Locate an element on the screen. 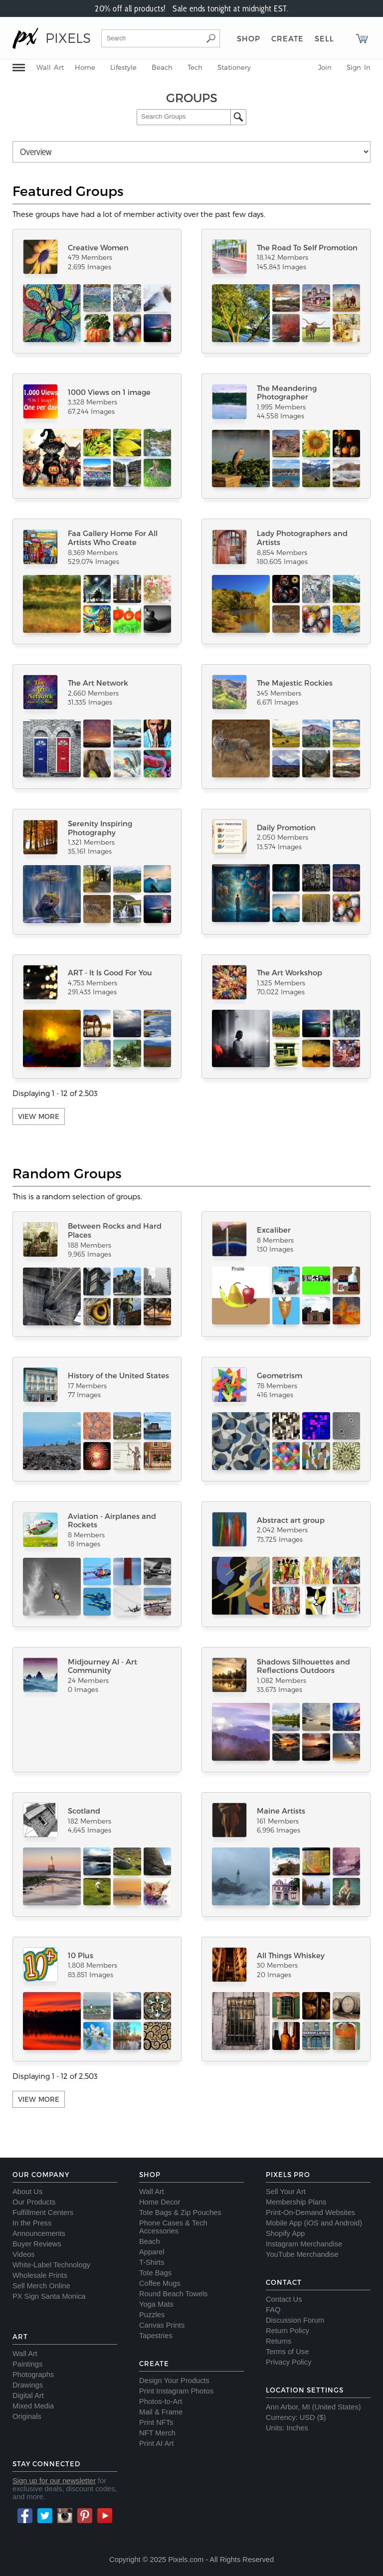 The image size is (383, 2576). Instagram Merchandise is located at coordinates (304, 2244).